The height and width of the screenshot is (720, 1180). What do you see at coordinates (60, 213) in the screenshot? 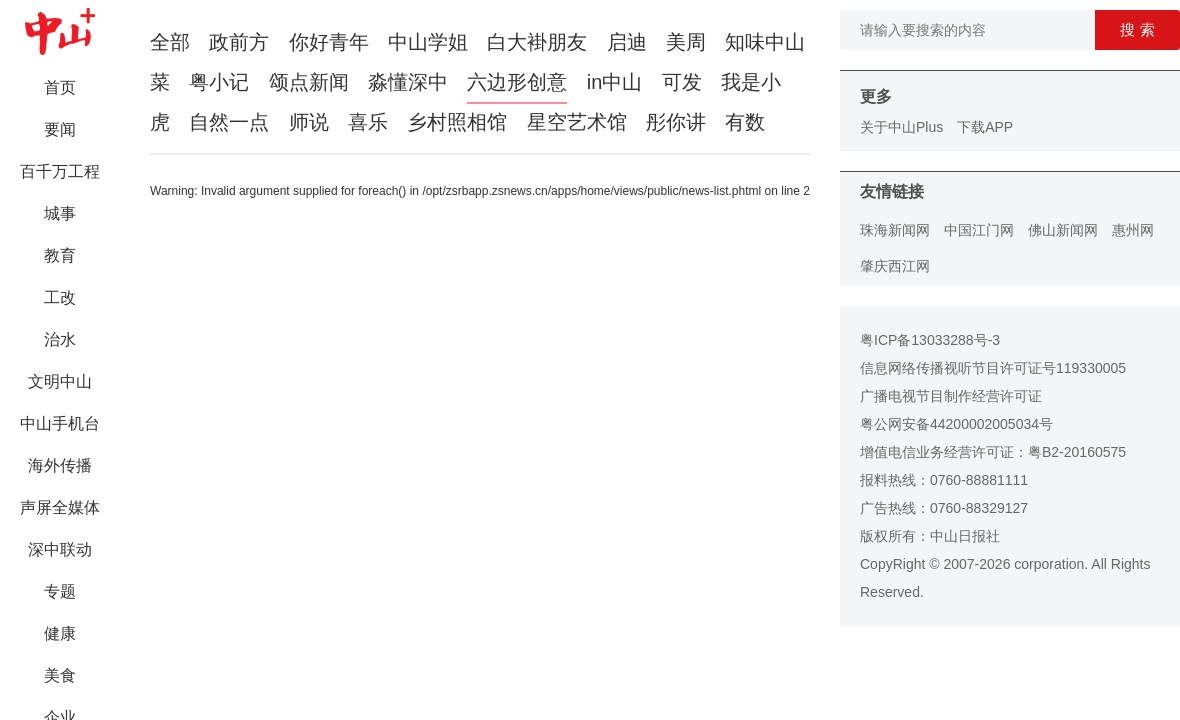
I see `城事` at bounding box center [60, 213].